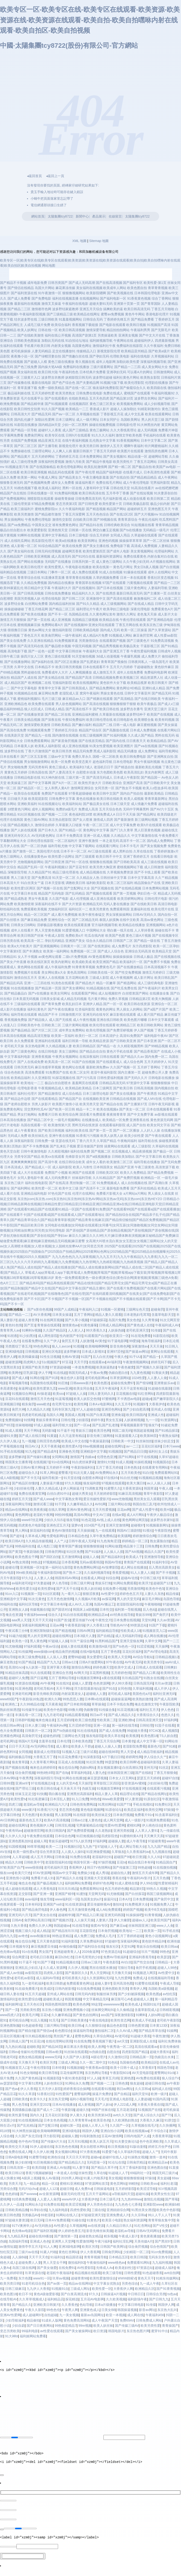 Image resolution: width=181 pixels, height=2576 pixels. What do you see at coordinates (148, 1067) in the screenshot?
I see `五月婷丁香网站` at bounding box center [148, 1067].